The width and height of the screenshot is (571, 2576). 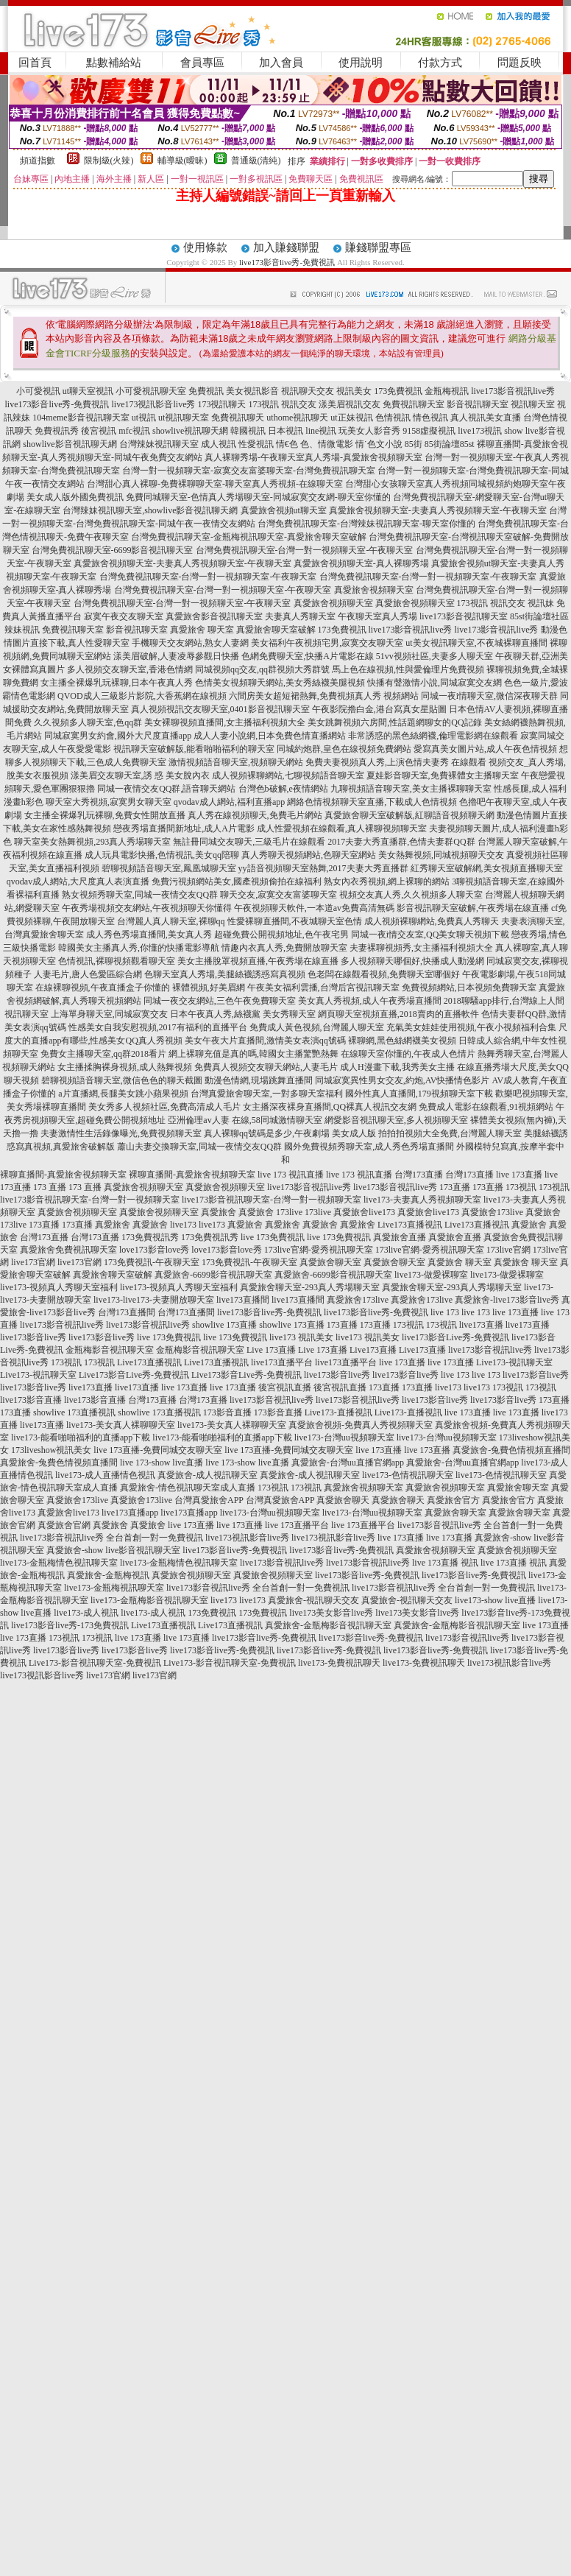 What do you see at coordinates (398, 1014) in the screenshot?
I see `網頁聊天室視頻直播,2018賣肉的直播軟件` at bounding box center [398, 1014].